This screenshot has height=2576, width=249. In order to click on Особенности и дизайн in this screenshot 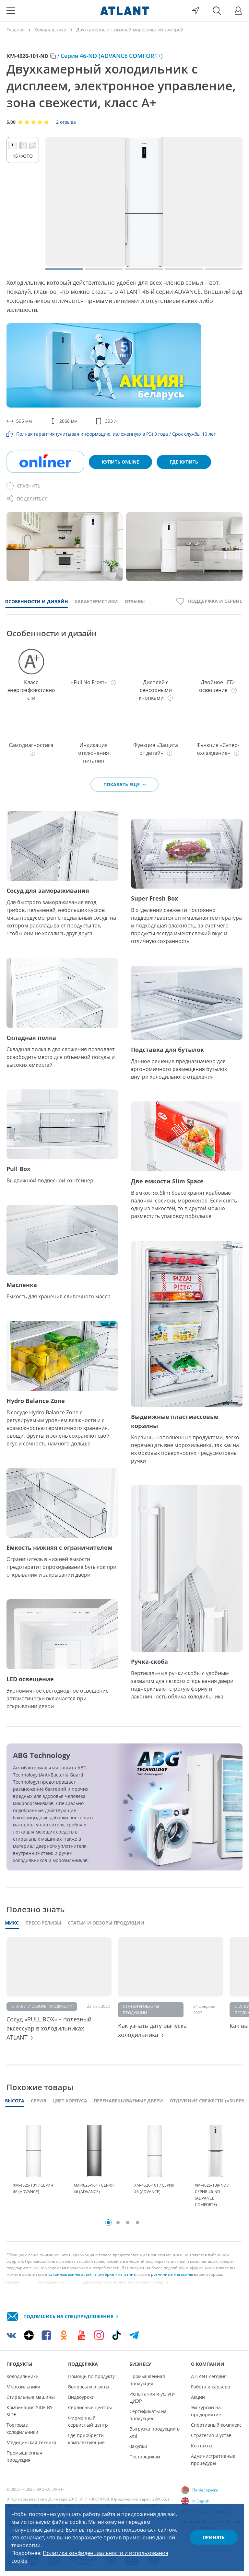, I will do `click(36, 601)`.